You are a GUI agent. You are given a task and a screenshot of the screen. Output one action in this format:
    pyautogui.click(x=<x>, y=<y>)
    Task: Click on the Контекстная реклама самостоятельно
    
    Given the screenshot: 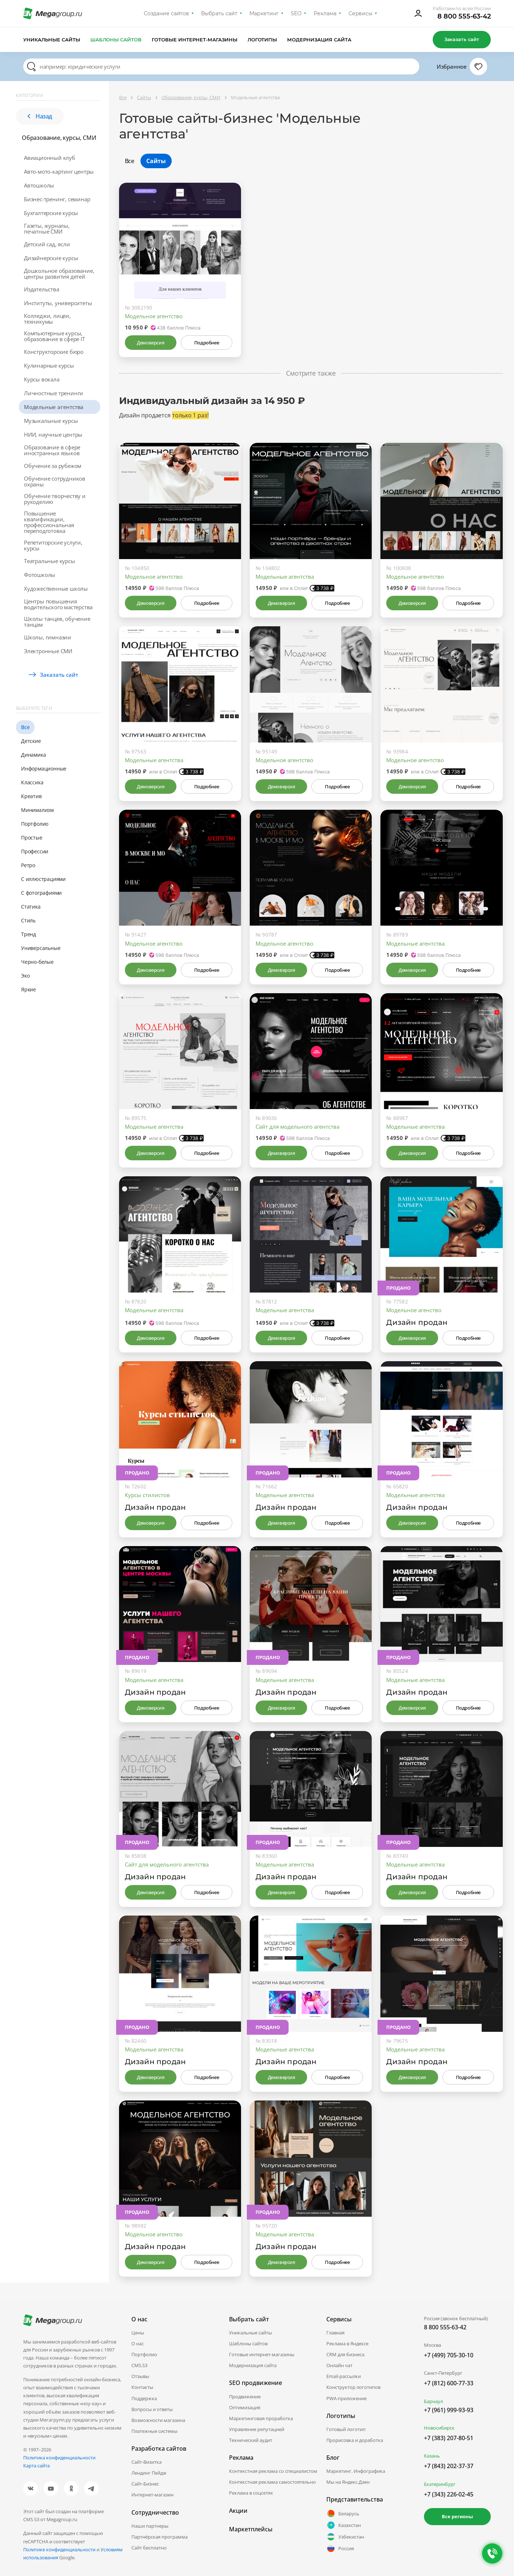 What is the action you would take?
    pyautogui.click(x=272, y=2482)
    